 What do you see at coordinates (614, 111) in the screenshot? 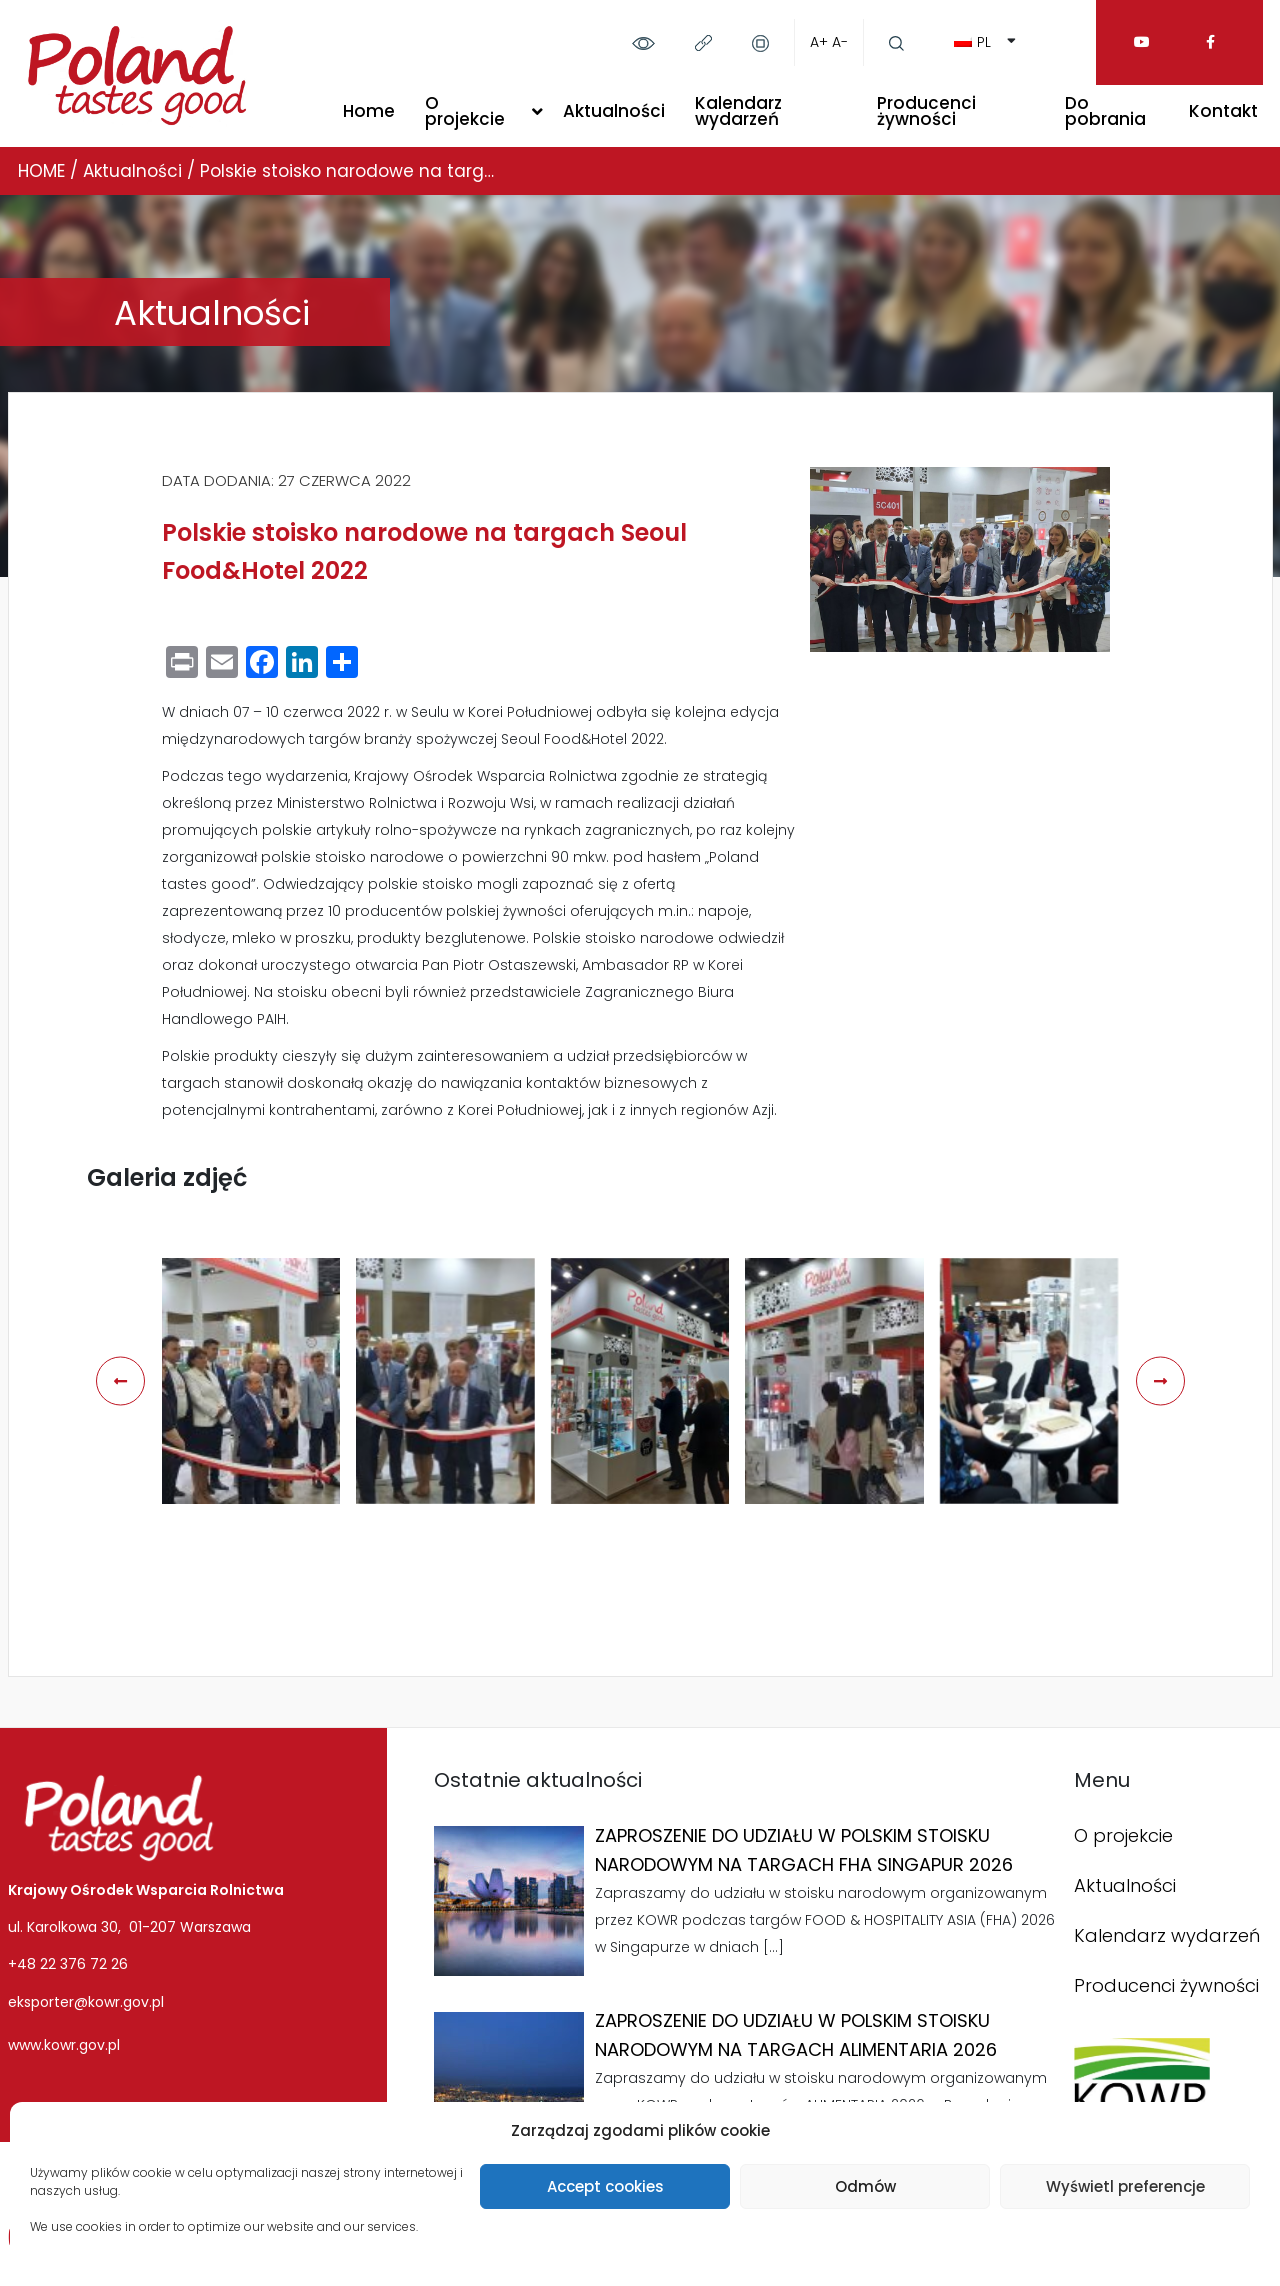
I see `Aktualności` at bounding box center [614, 111].